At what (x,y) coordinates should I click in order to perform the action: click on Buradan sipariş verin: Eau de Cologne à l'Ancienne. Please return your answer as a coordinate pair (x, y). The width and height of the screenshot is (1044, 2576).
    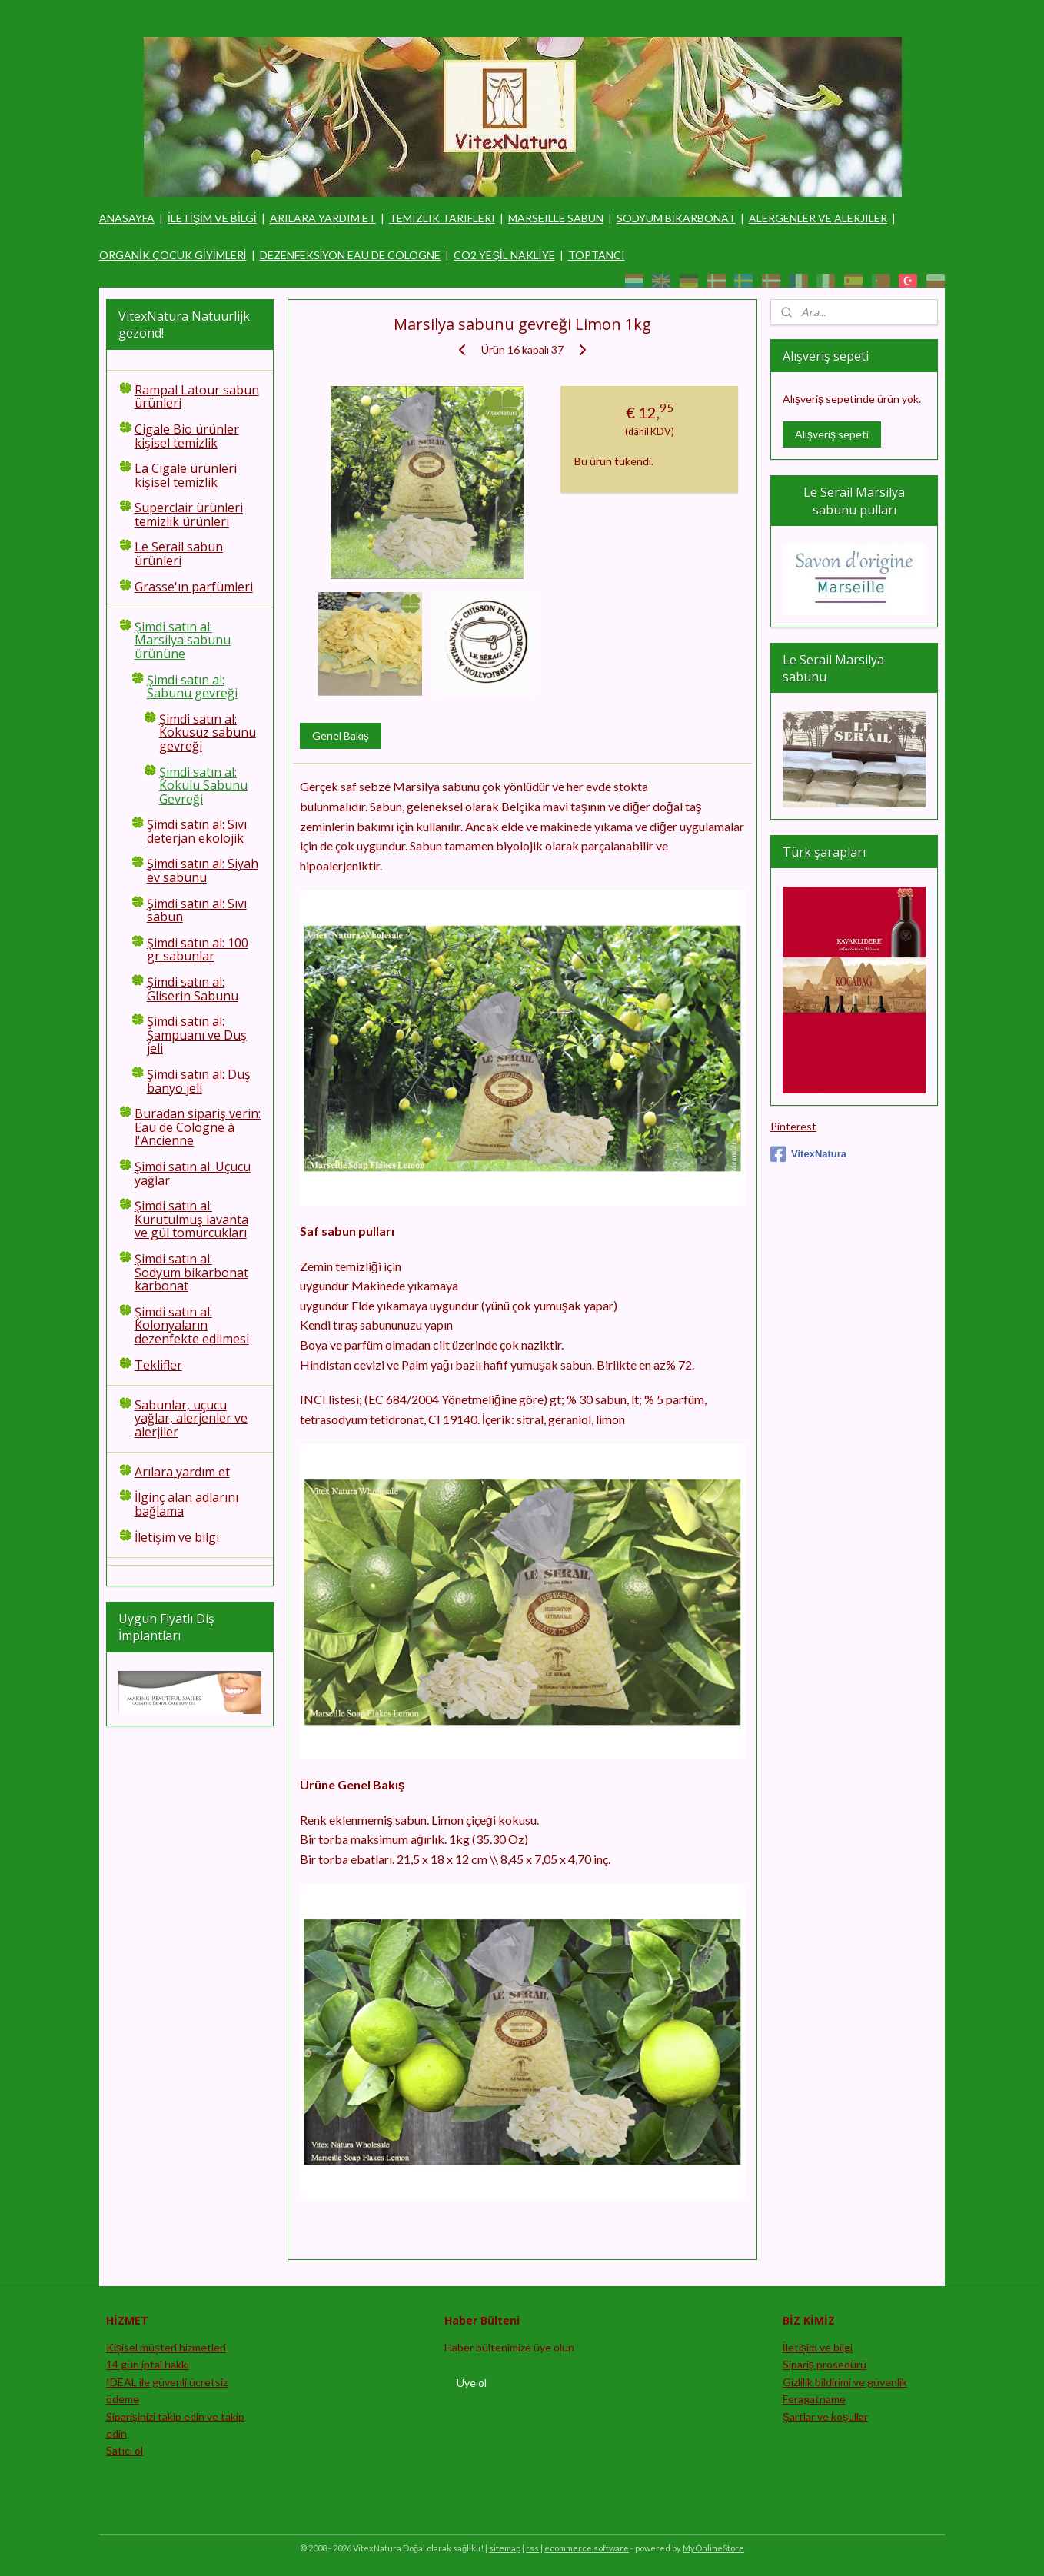
    Looking at the image, I should click on (198, 1127).